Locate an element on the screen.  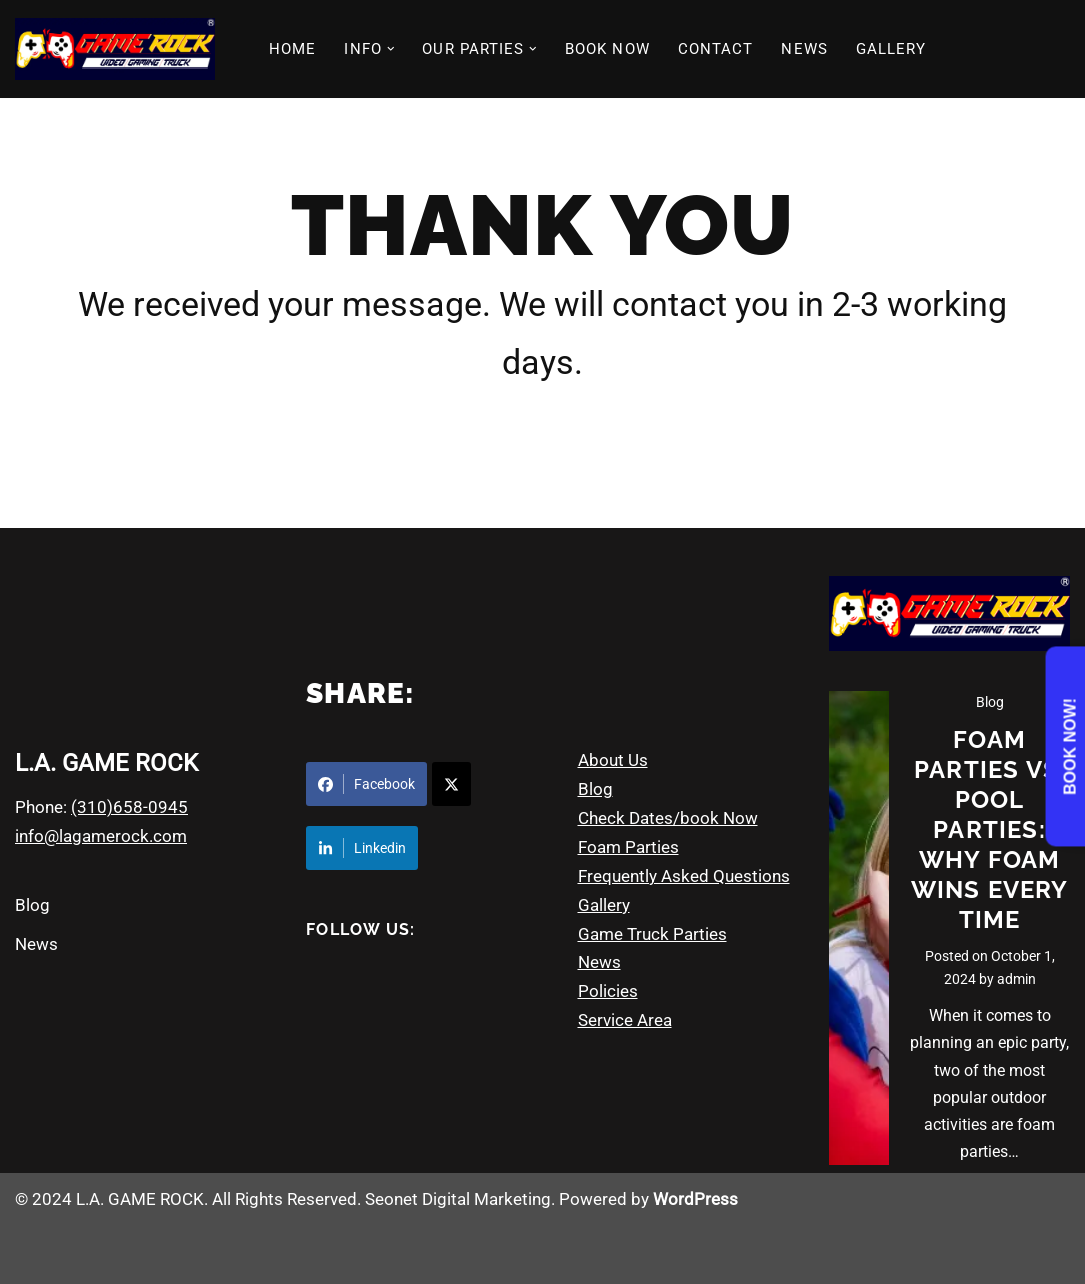
Seonet Digital Marketing is located at coordinates (458, 1199).